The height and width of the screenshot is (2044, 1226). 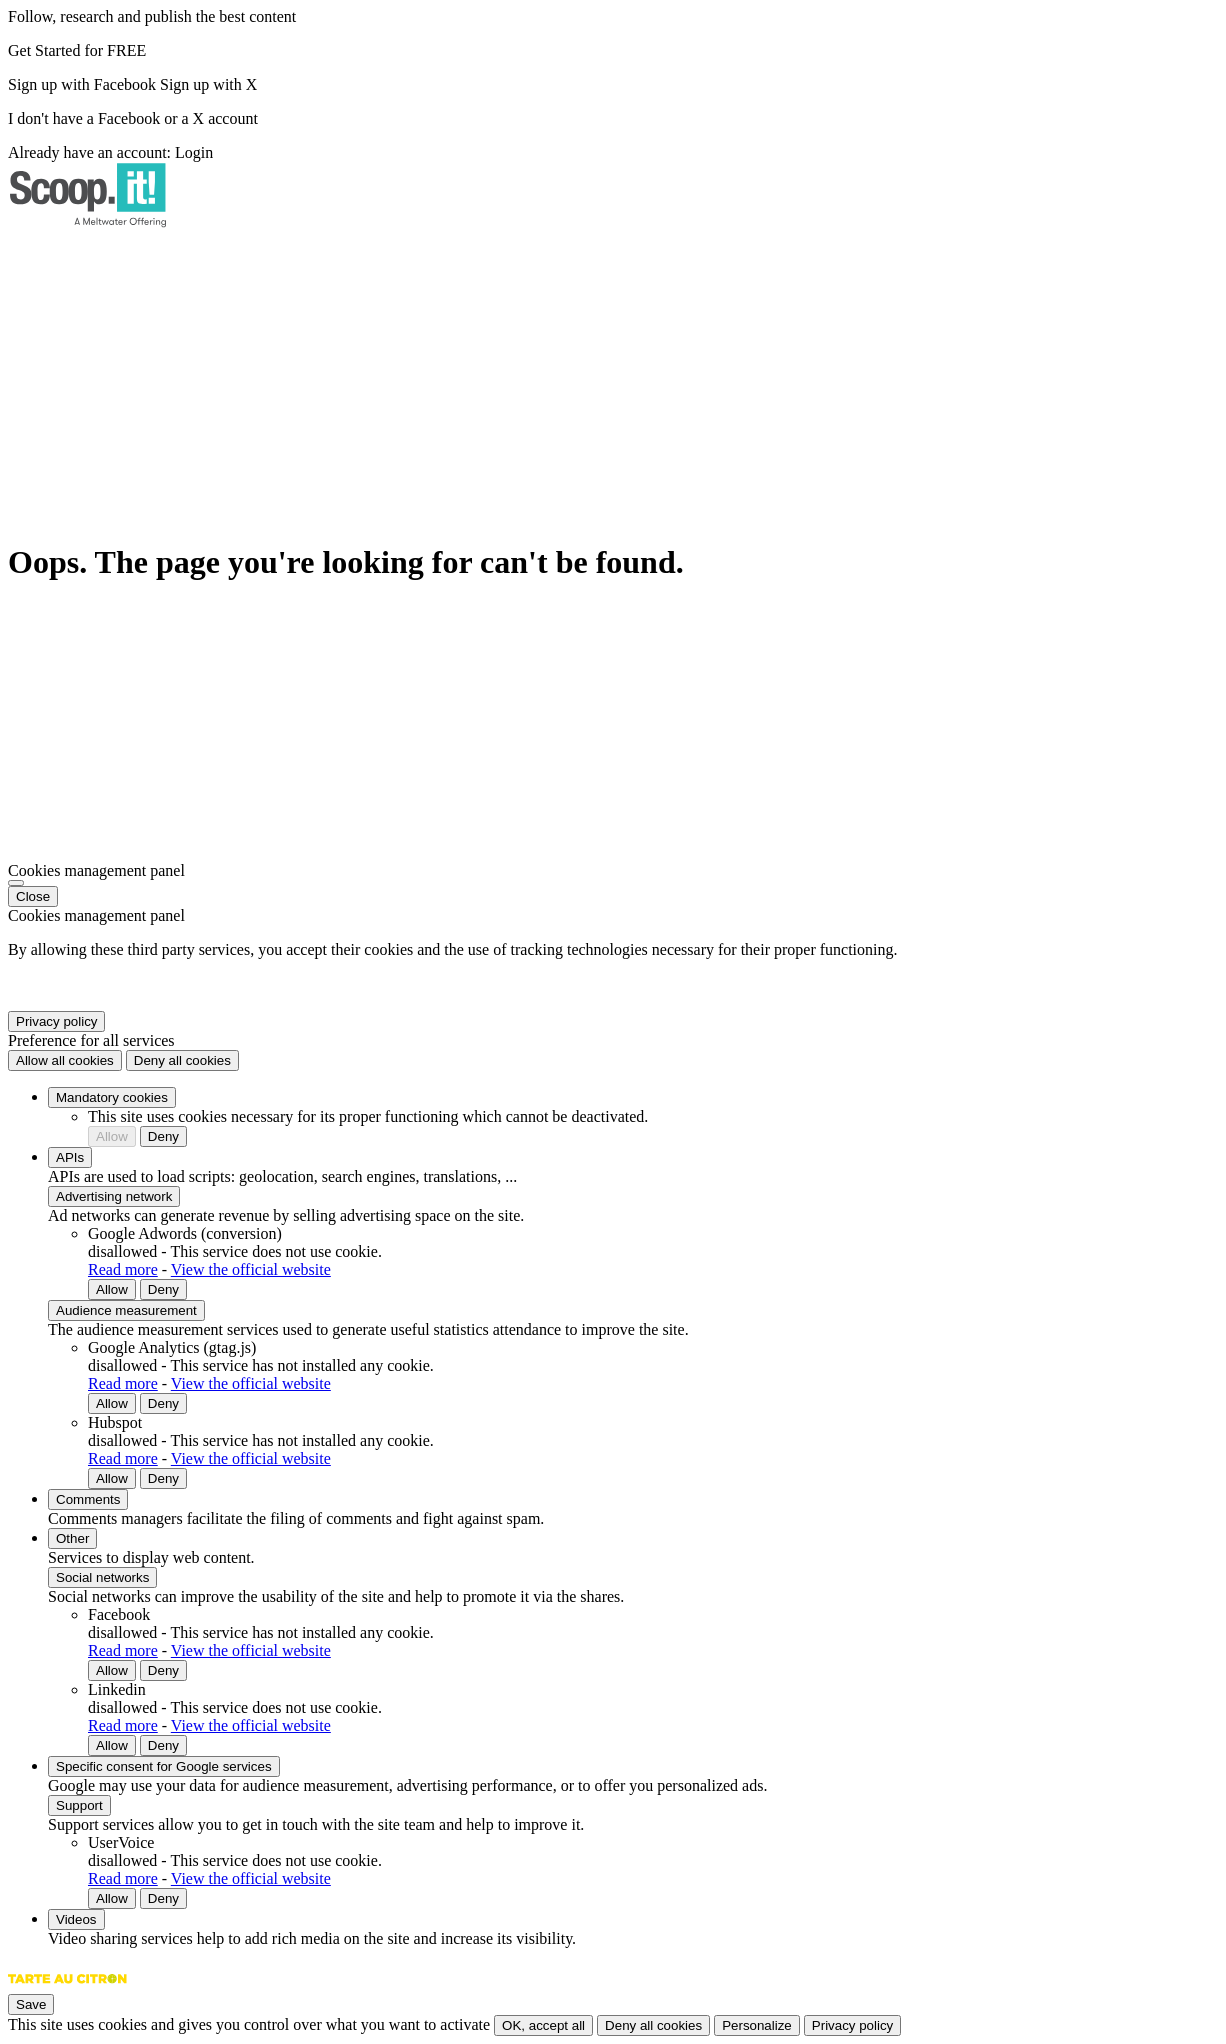 What do you see at coordinates (112, 1136) in the screenshot?
I see `Allow` at bounding box center [112, 1136].